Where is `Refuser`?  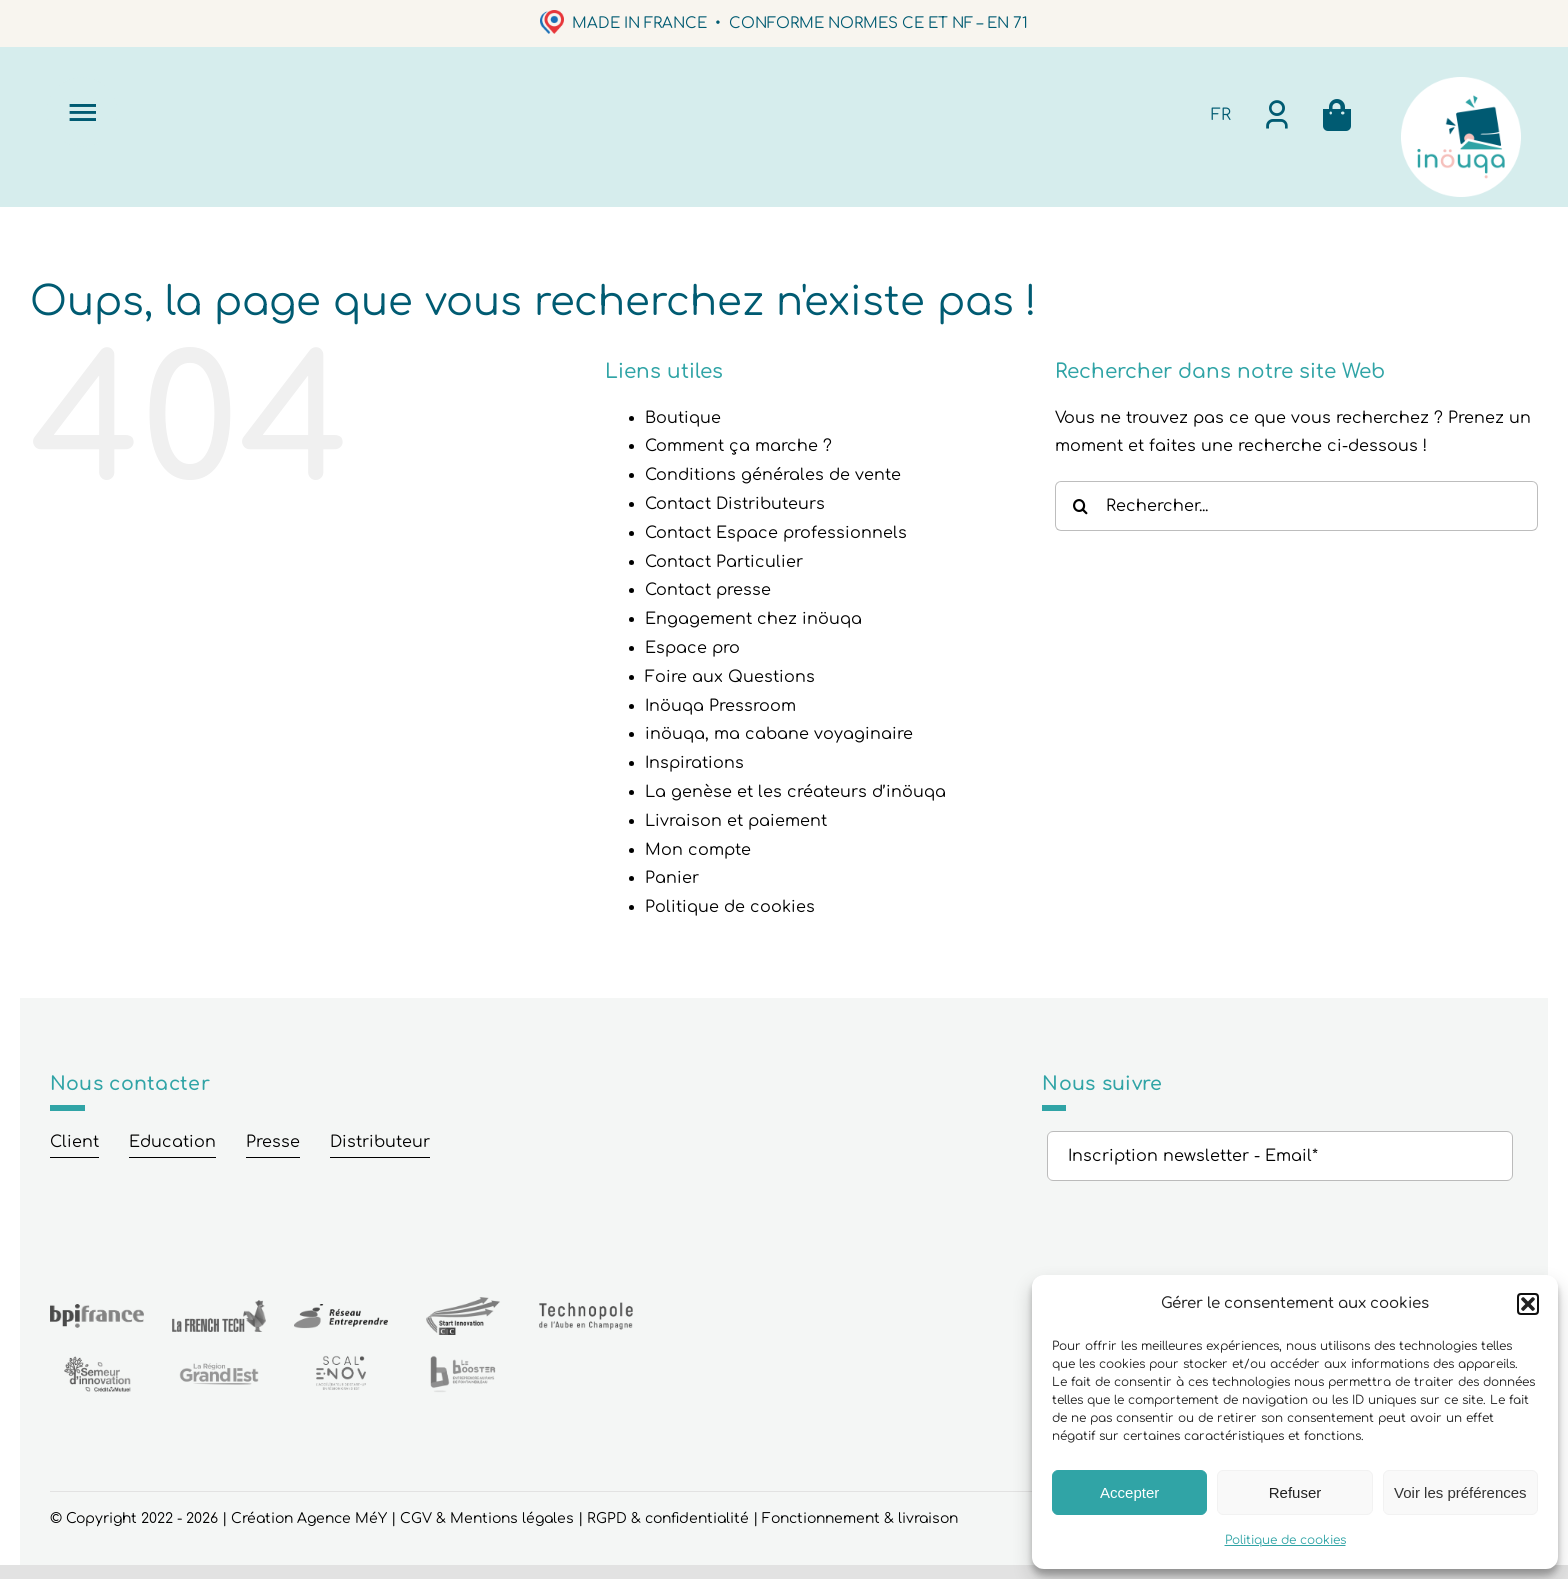
Refuser is located at coordinates (1295, 1492).